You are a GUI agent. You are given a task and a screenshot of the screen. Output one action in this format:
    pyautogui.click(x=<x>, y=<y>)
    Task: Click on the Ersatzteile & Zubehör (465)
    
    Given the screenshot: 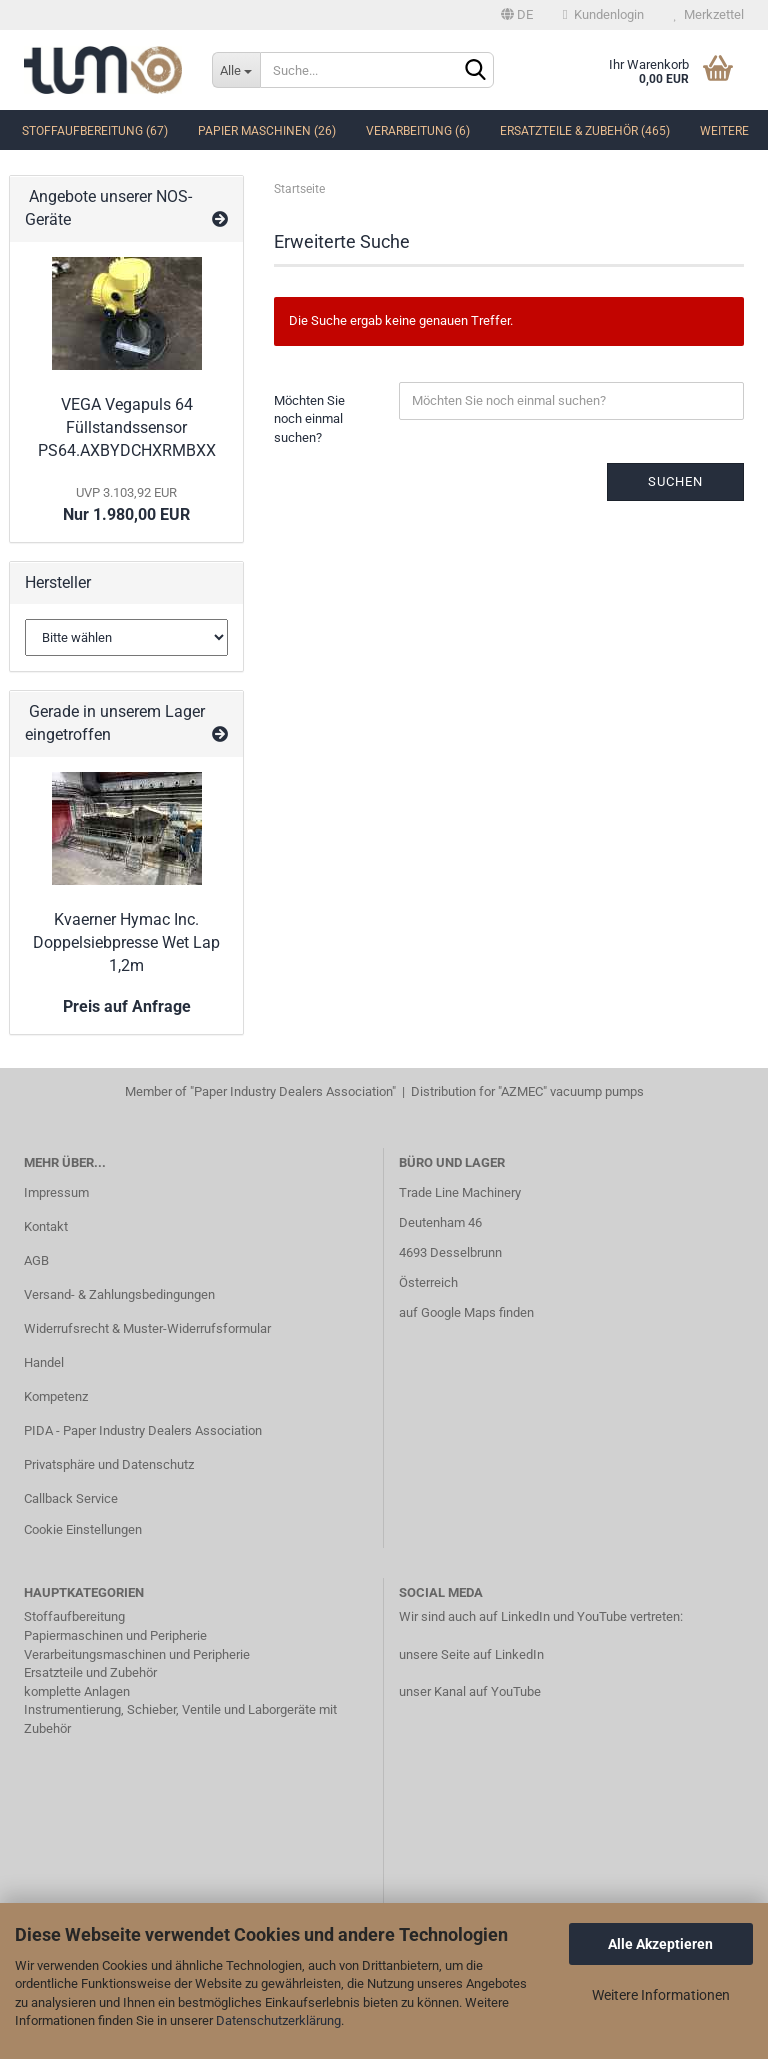 What is the action you would take?
    pyautogui.click(x=585, y=131)
    